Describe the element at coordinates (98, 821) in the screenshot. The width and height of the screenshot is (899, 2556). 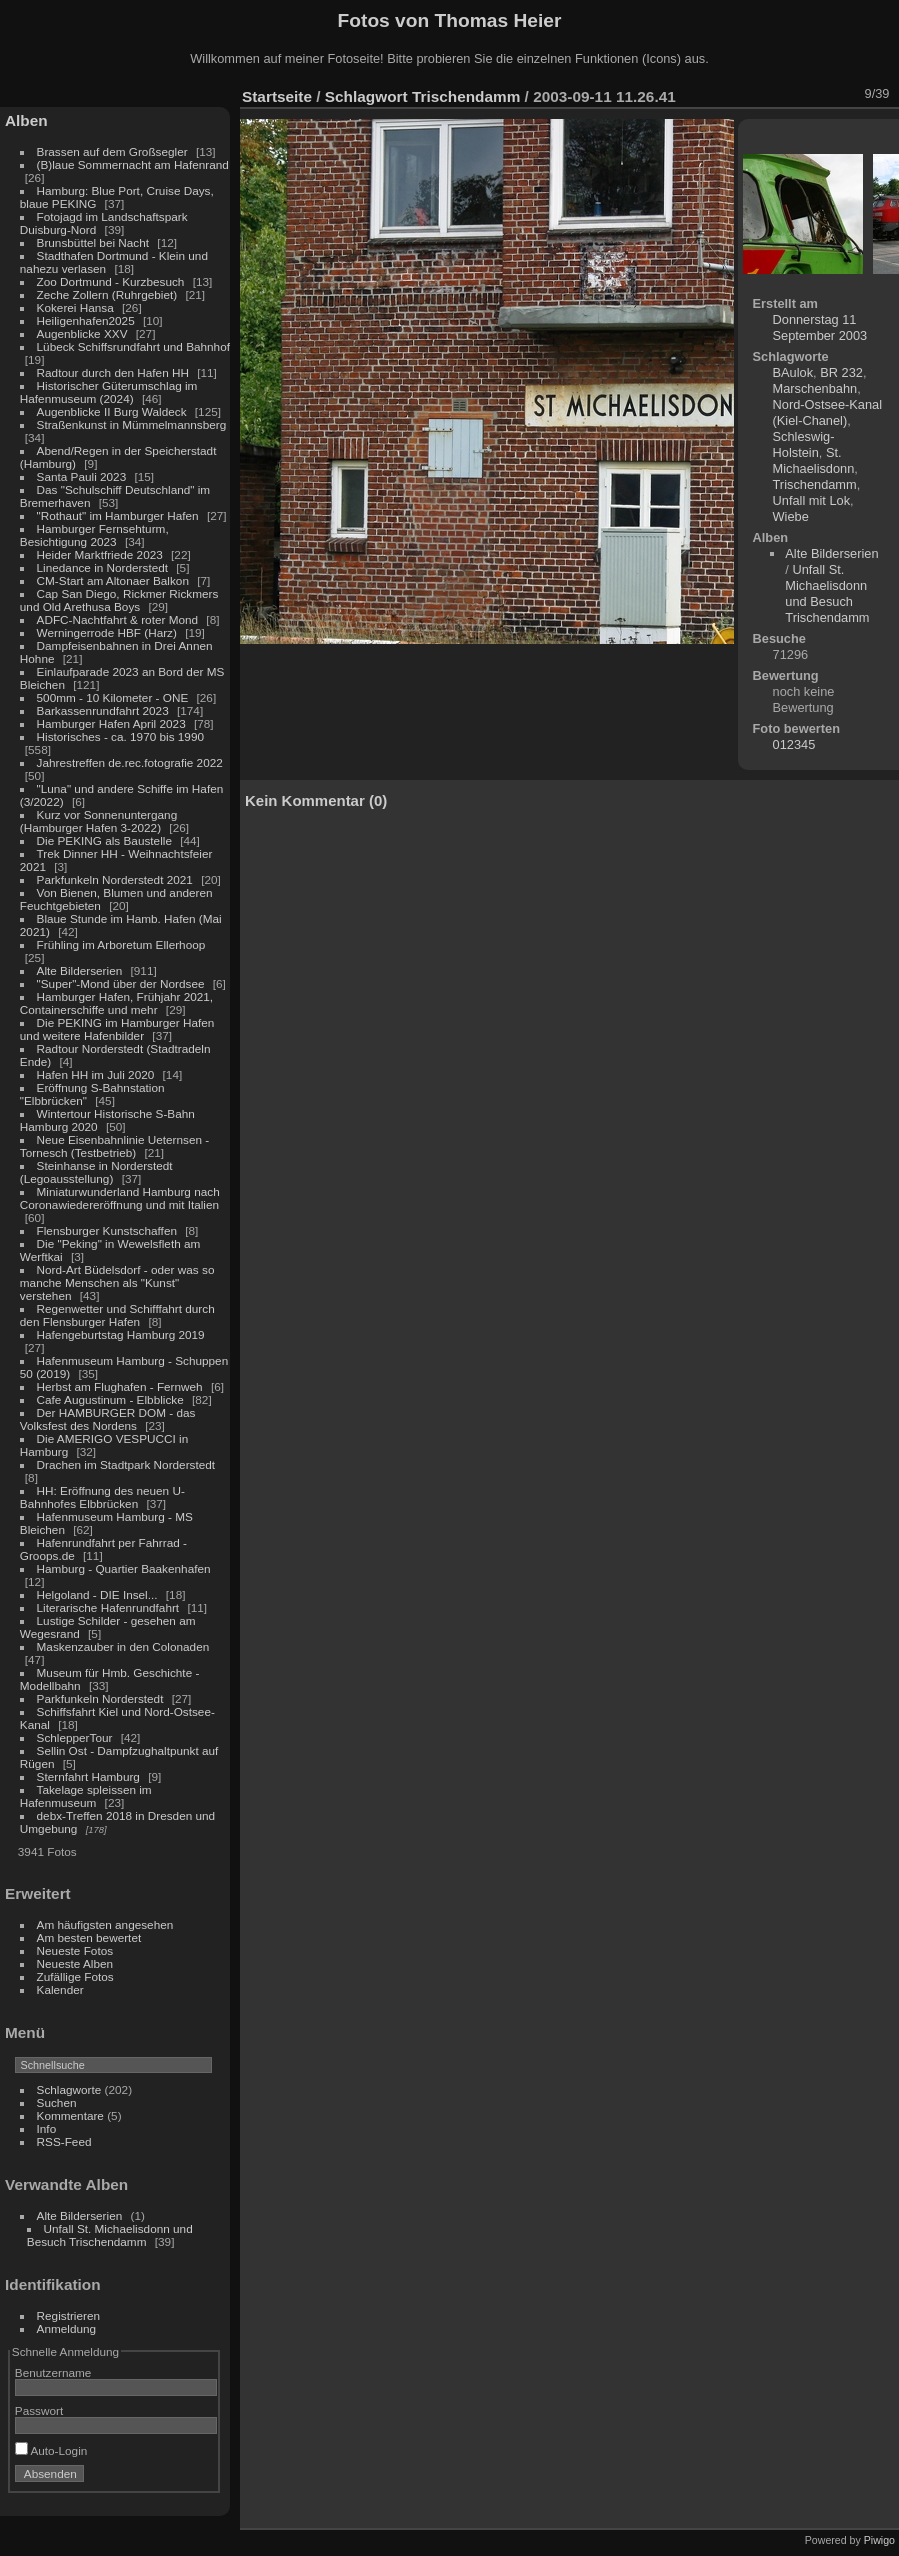
I see `Kurz vor Sonnenuntergang (Hamburger Hafen 3-2022)` at that location.